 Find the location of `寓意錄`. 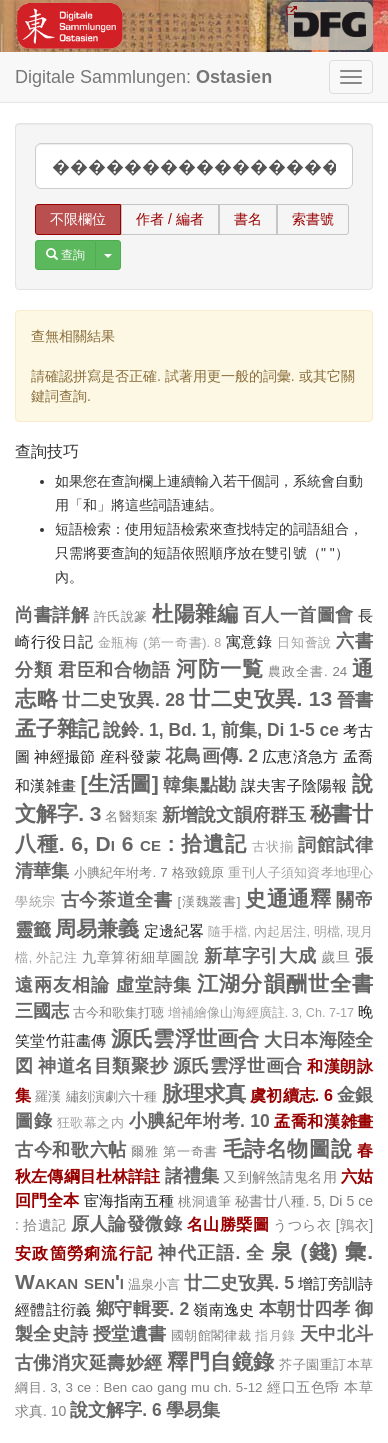

寓意錄 is located at coordinates (249, 641).